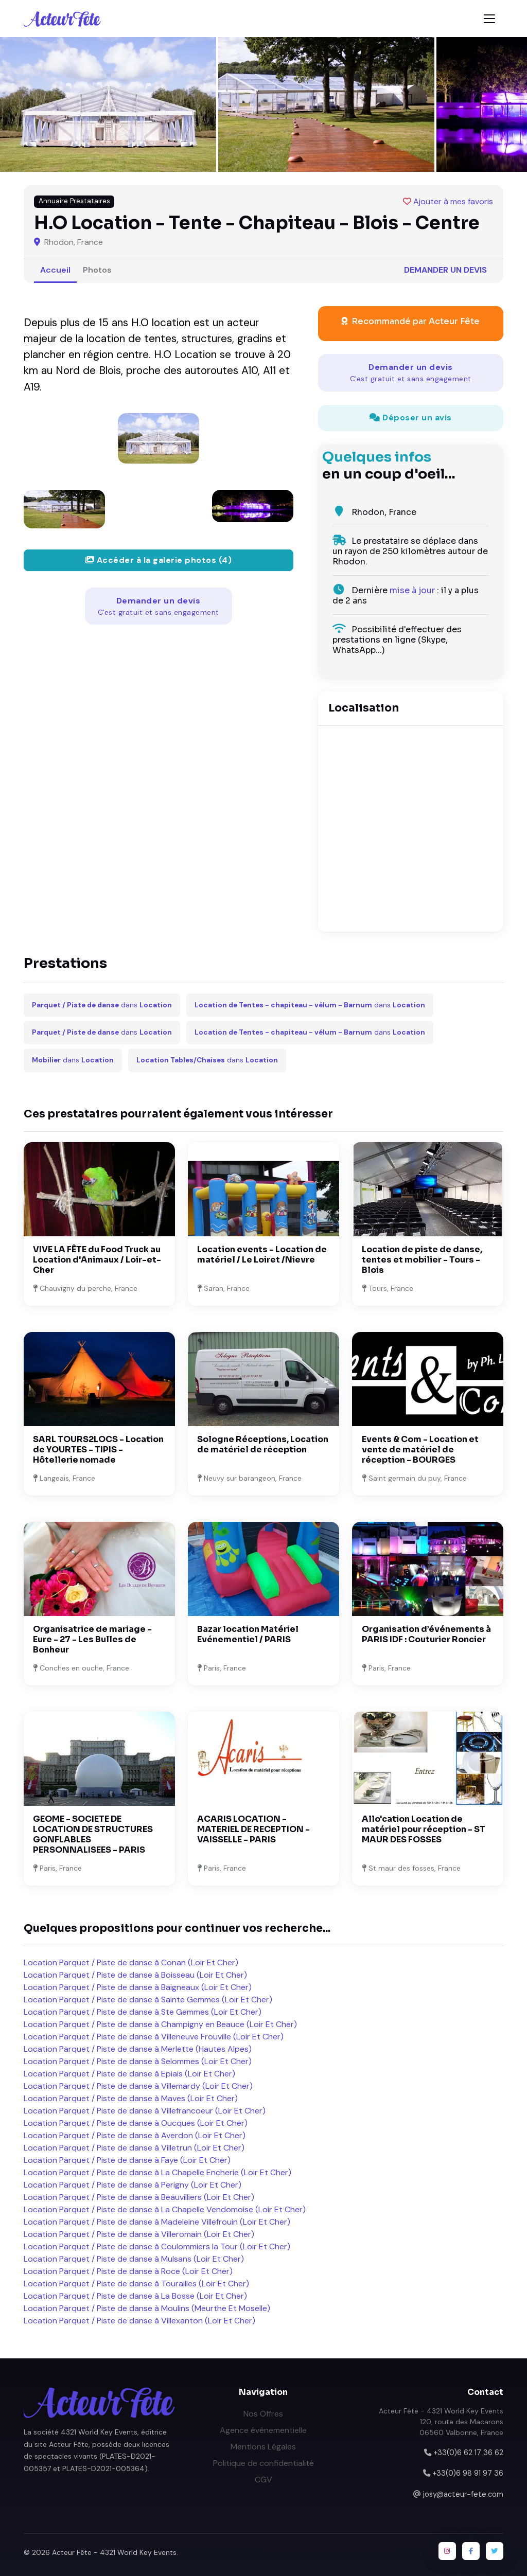 This screenshot has width=527, height=2576. What do you see at coordinates (134, 2147) in the screenshot?
I see `Location Parquet / Piste de danse à Villetrun (Loir Et Cher)` at bounding box center [134, 2147].